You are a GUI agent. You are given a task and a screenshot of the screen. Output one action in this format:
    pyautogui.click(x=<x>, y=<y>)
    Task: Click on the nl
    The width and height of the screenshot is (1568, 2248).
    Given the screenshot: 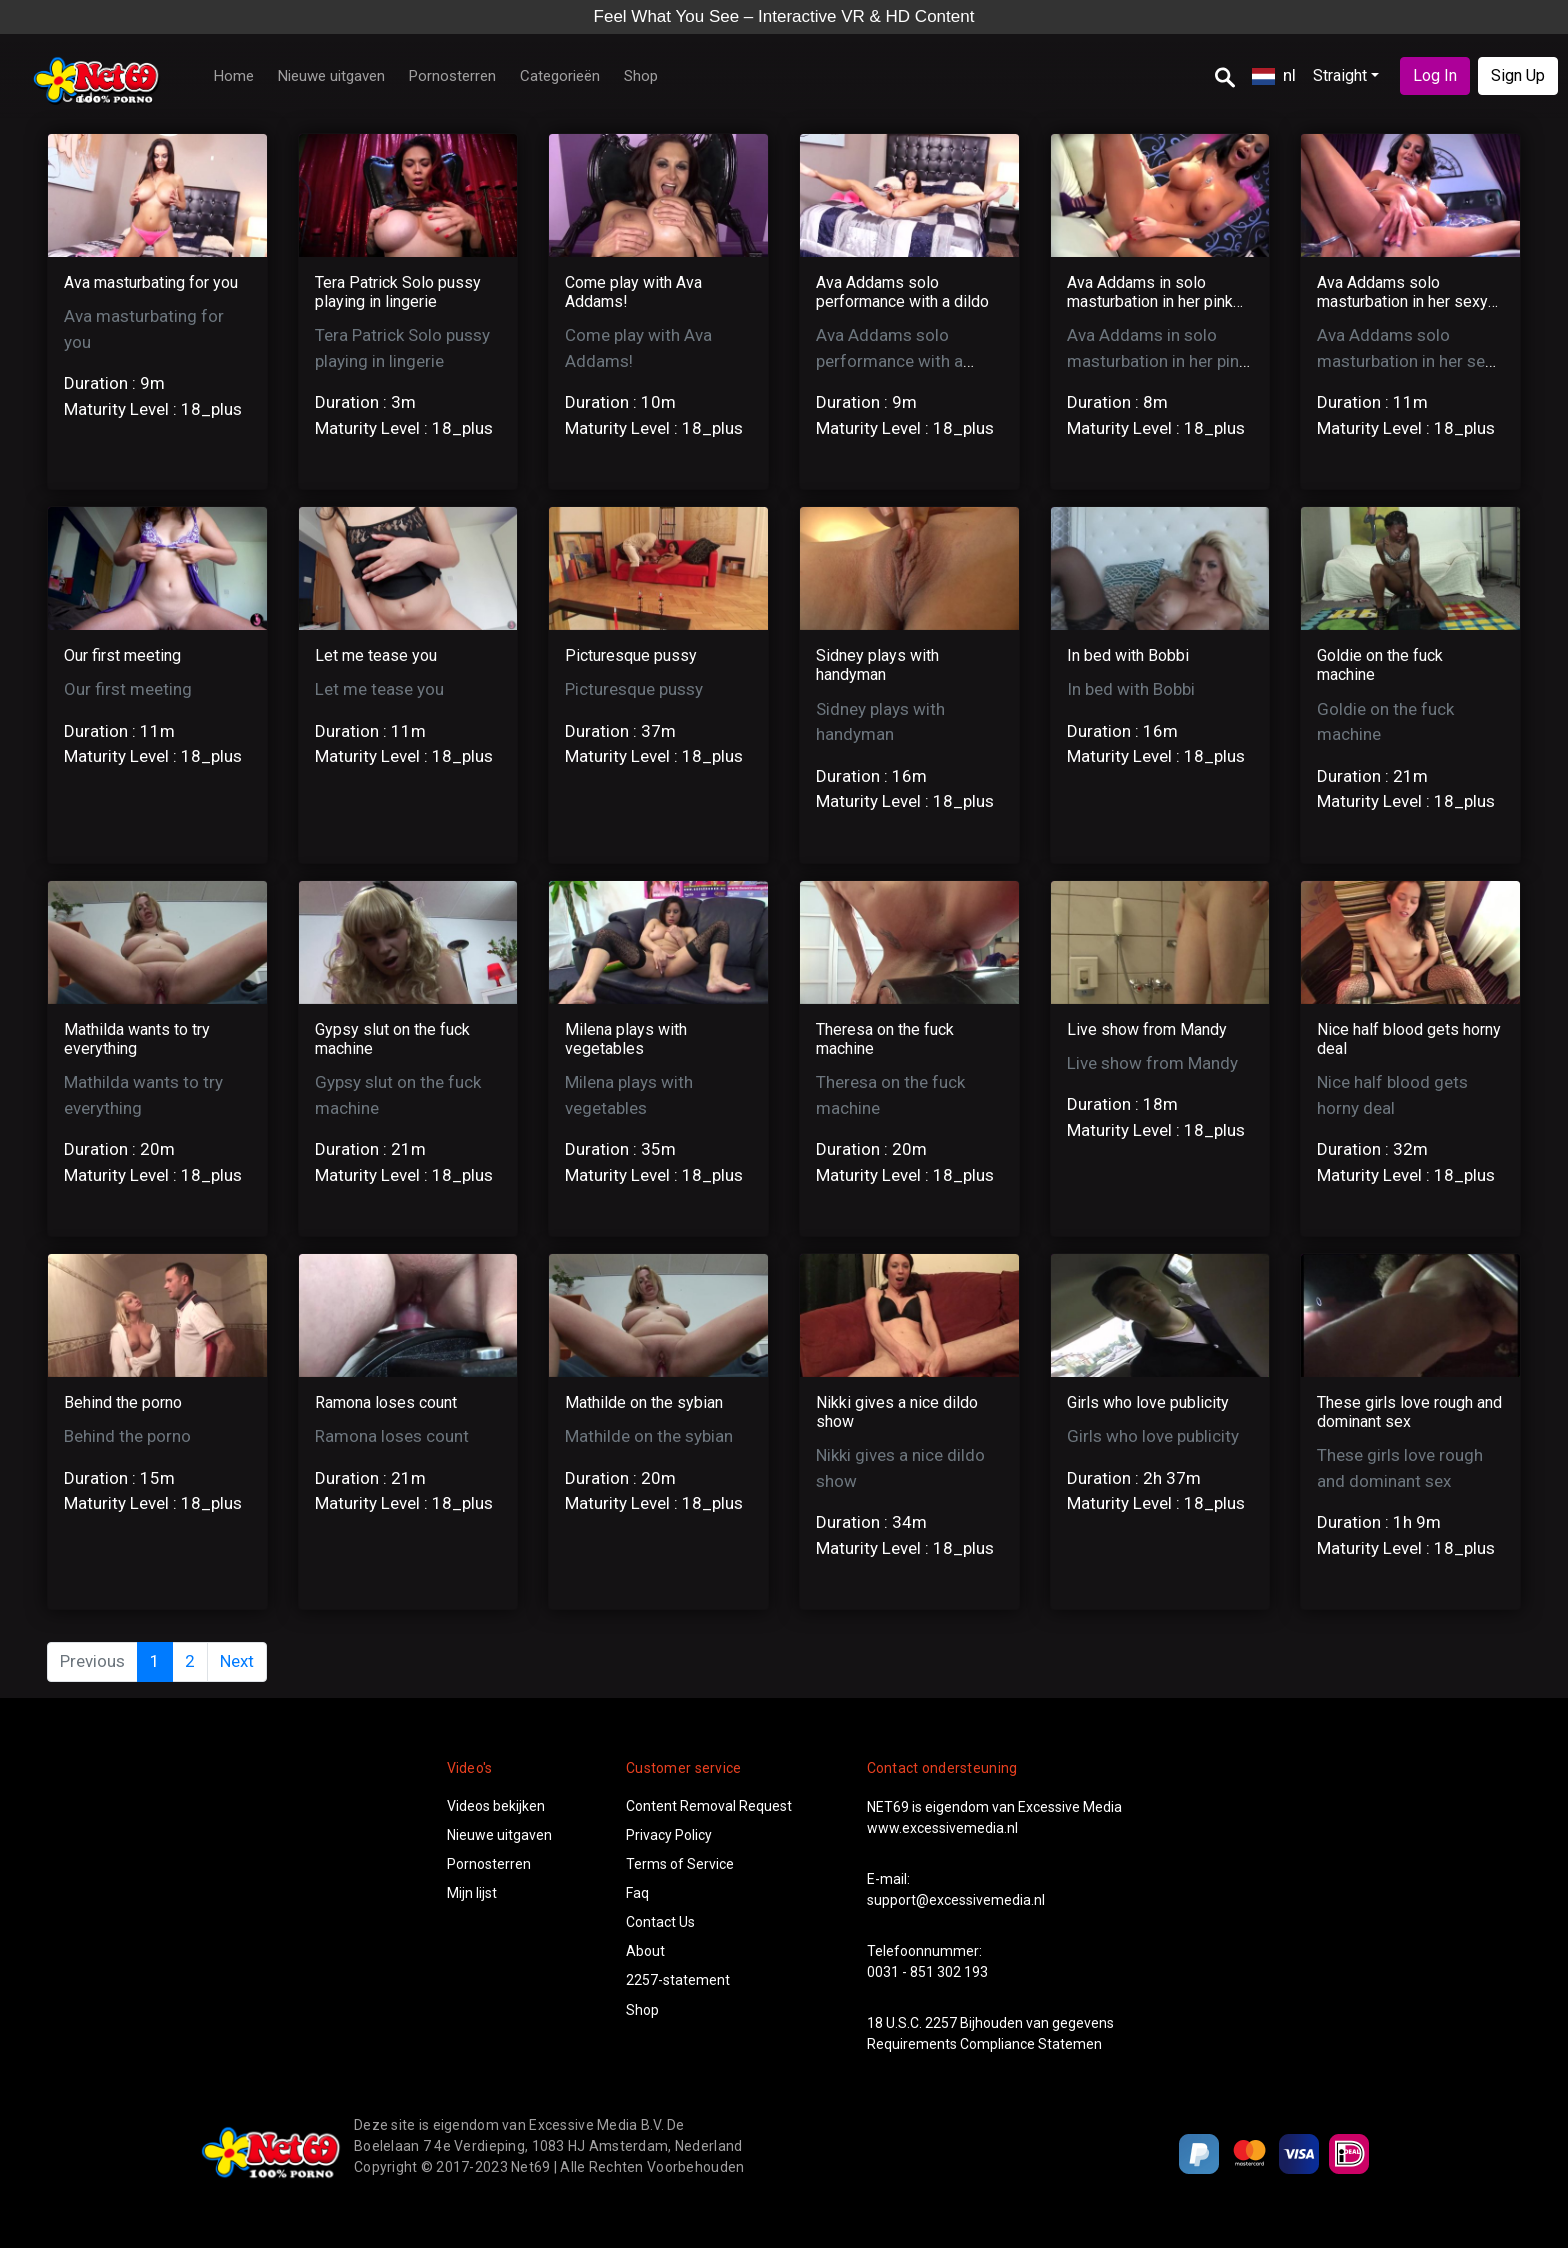 What is the action you would take?
    pyautogui.click(x=1274, y=75)
    